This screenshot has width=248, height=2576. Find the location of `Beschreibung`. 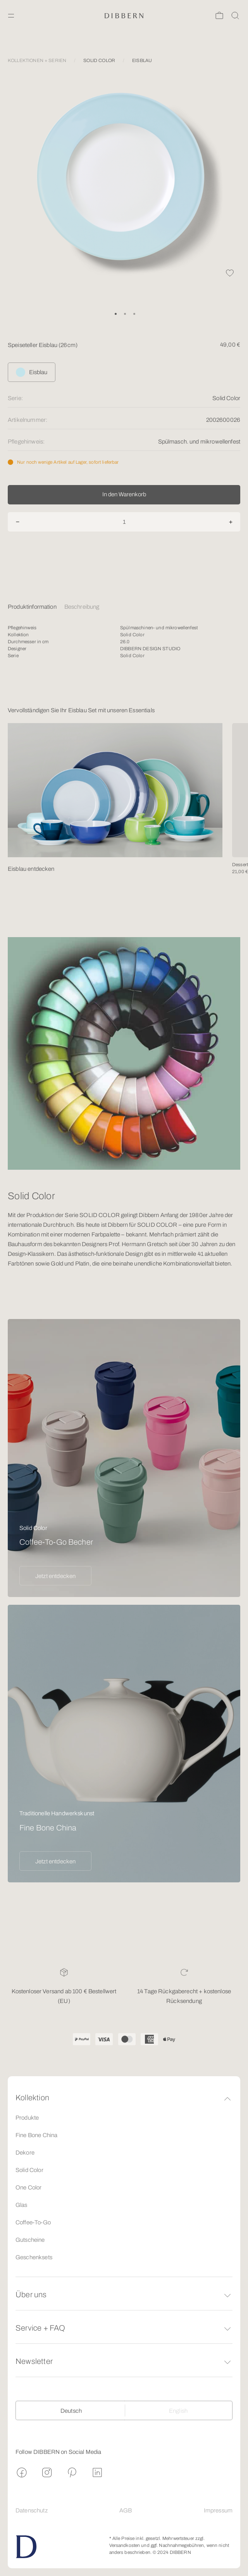

Beschreibung is located at coordinates (82, 607).